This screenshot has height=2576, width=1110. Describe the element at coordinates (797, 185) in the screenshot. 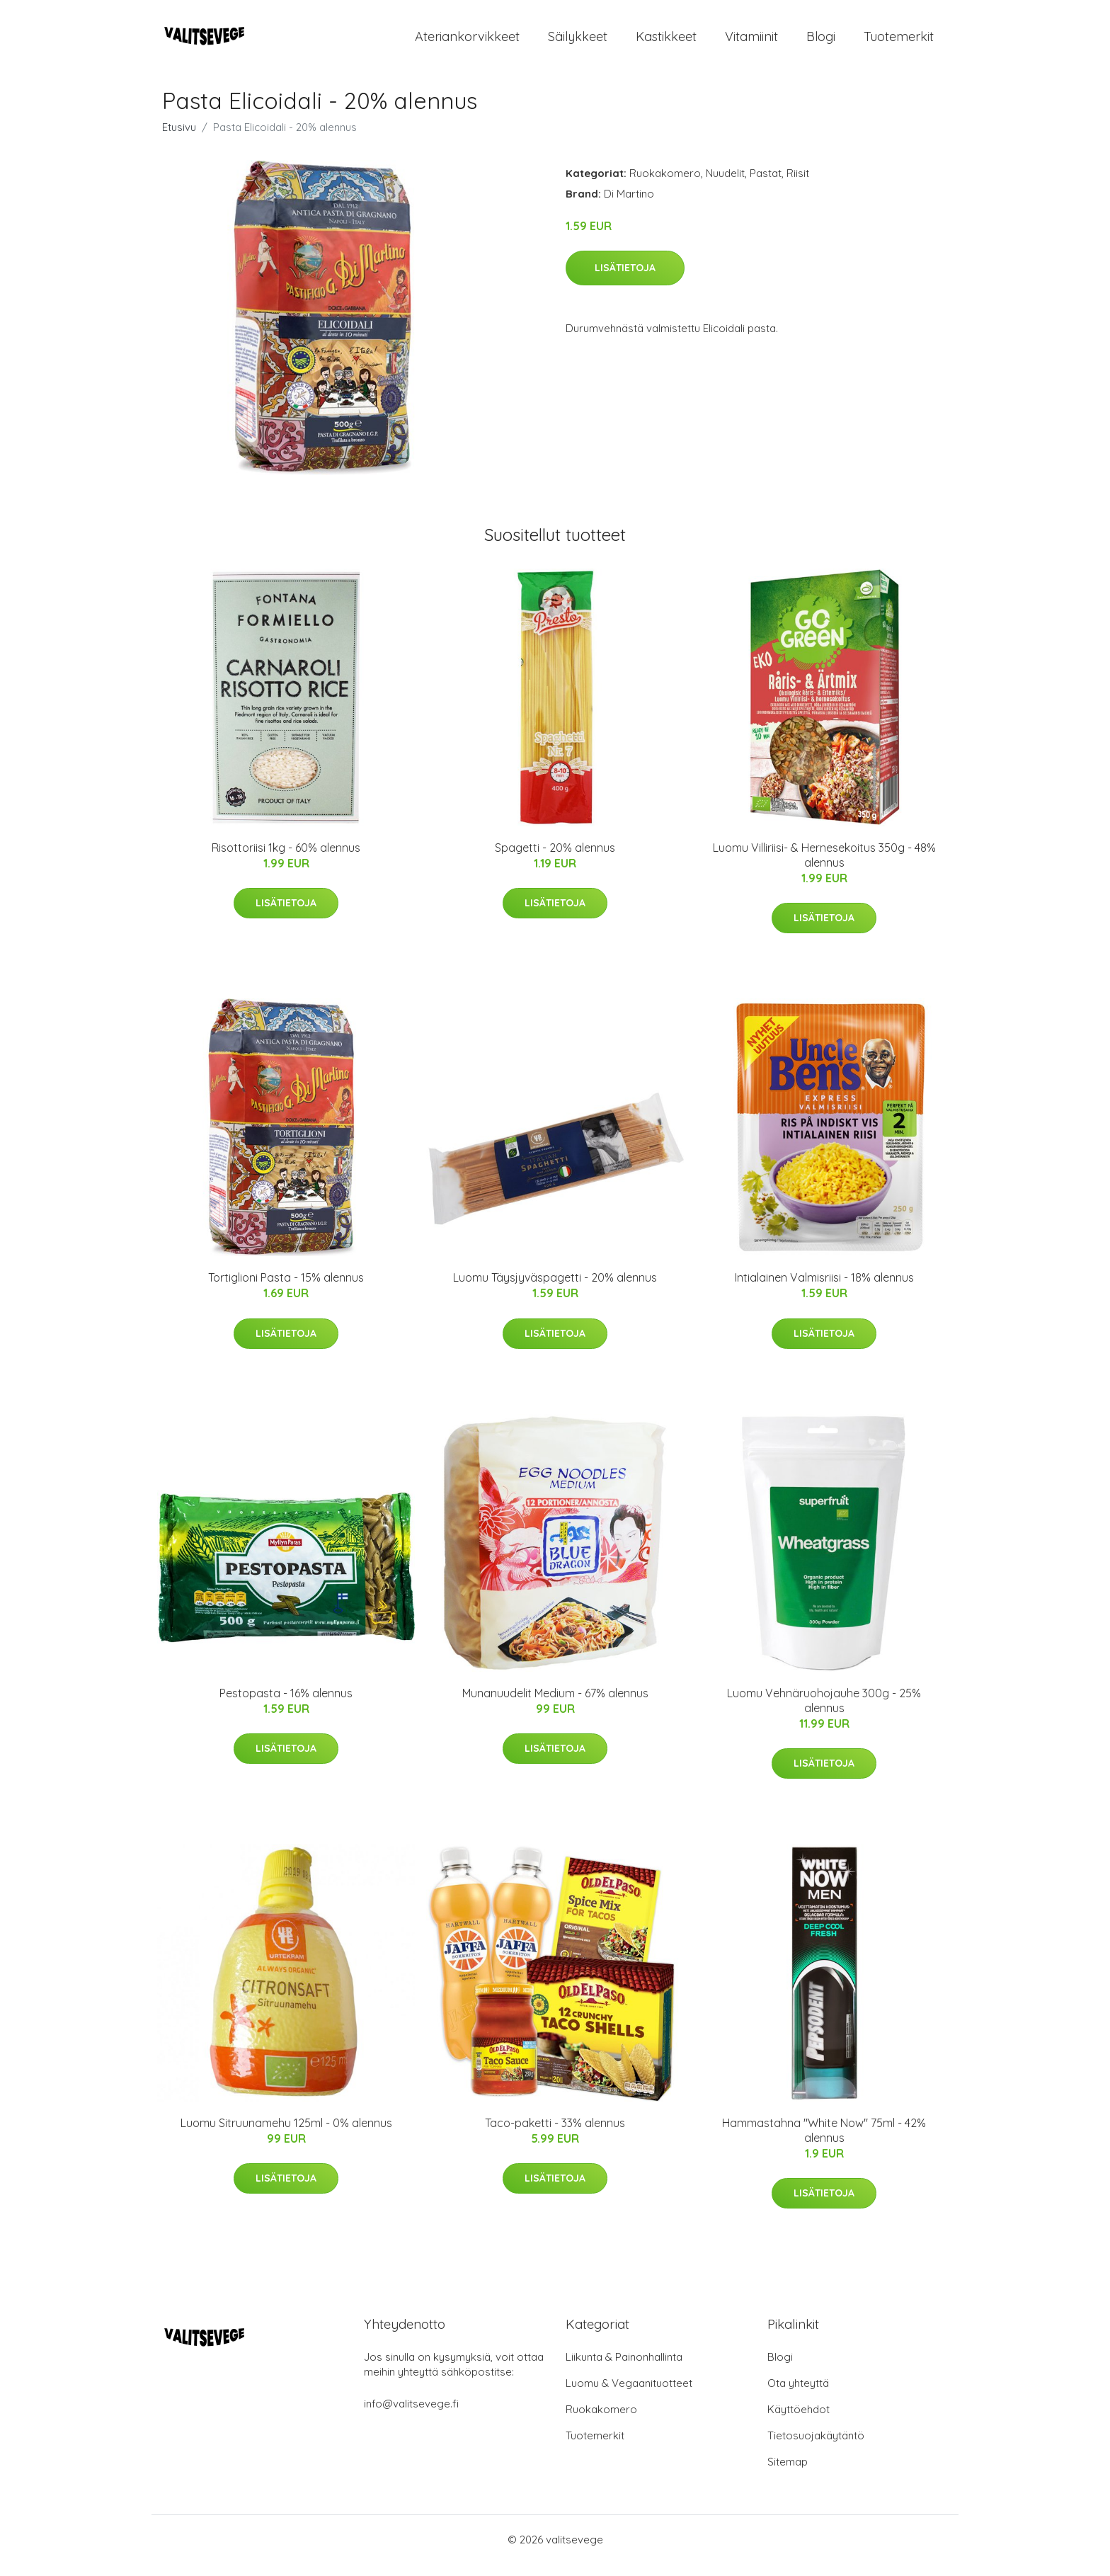

I see `Riisit` at that location.